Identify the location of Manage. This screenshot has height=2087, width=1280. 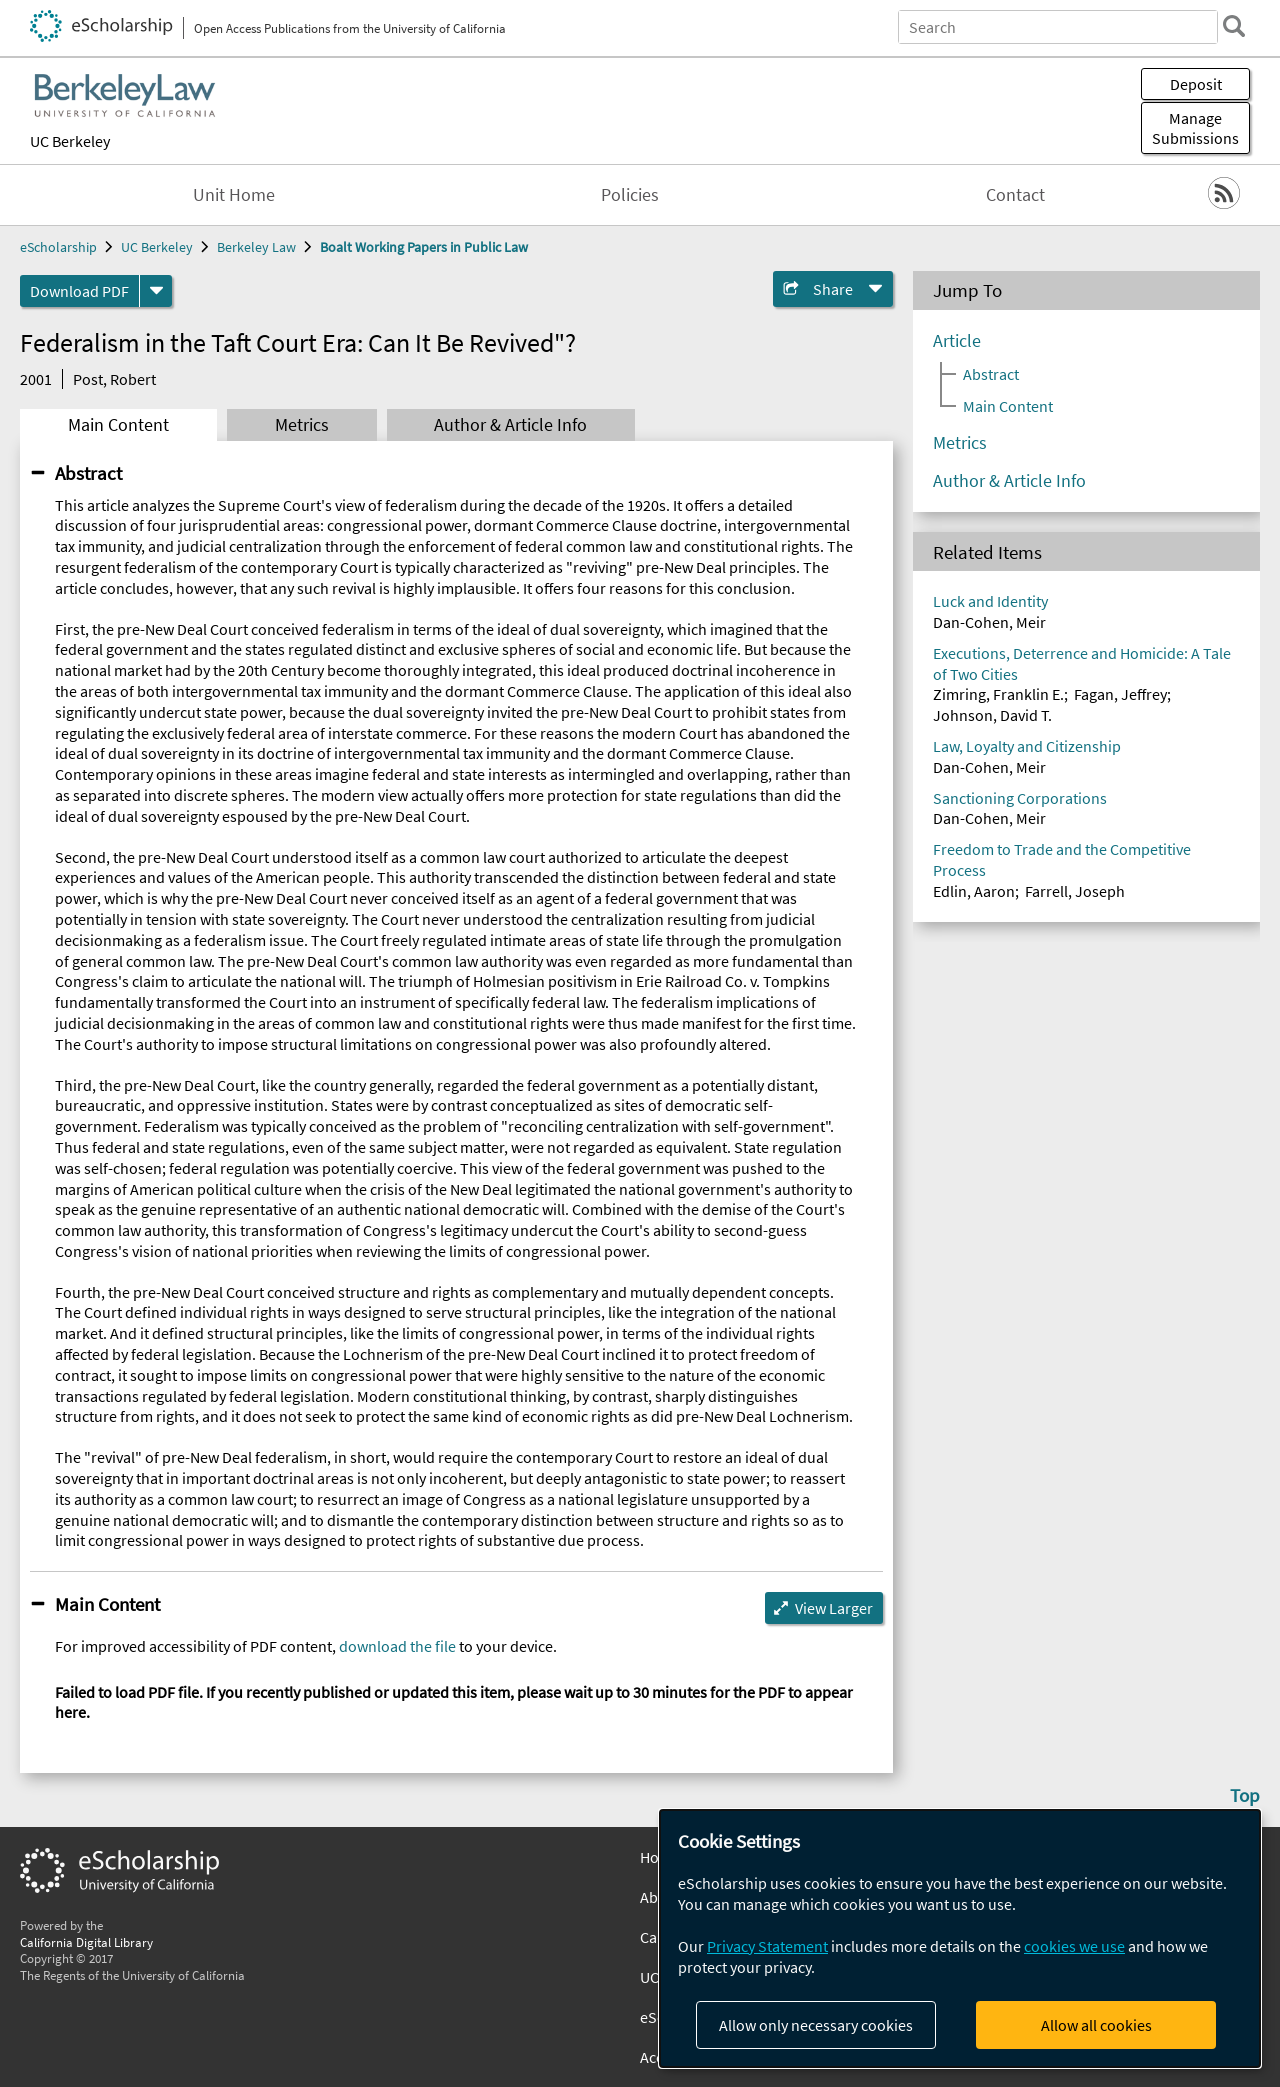
(1195, 128).